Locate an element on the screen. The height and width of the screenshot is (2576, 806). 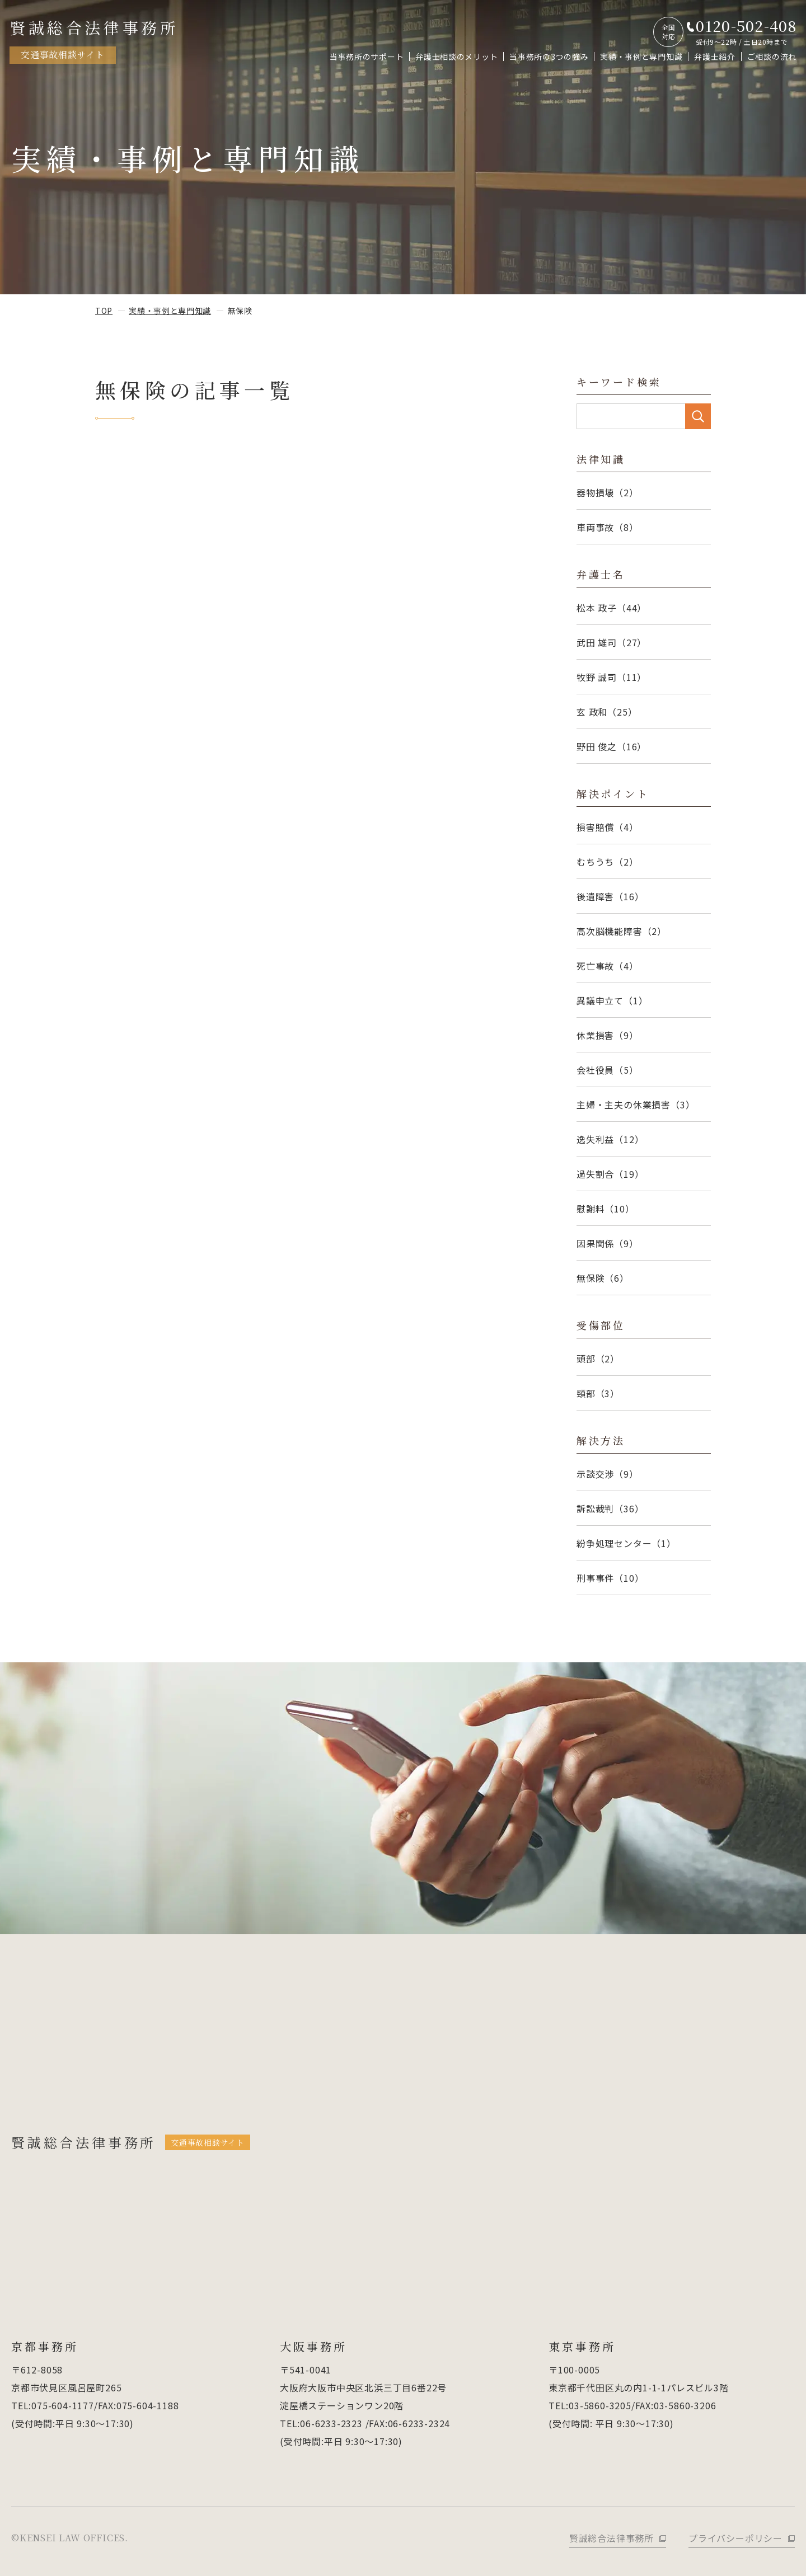
むちうち is located at coordinates (608, 861).